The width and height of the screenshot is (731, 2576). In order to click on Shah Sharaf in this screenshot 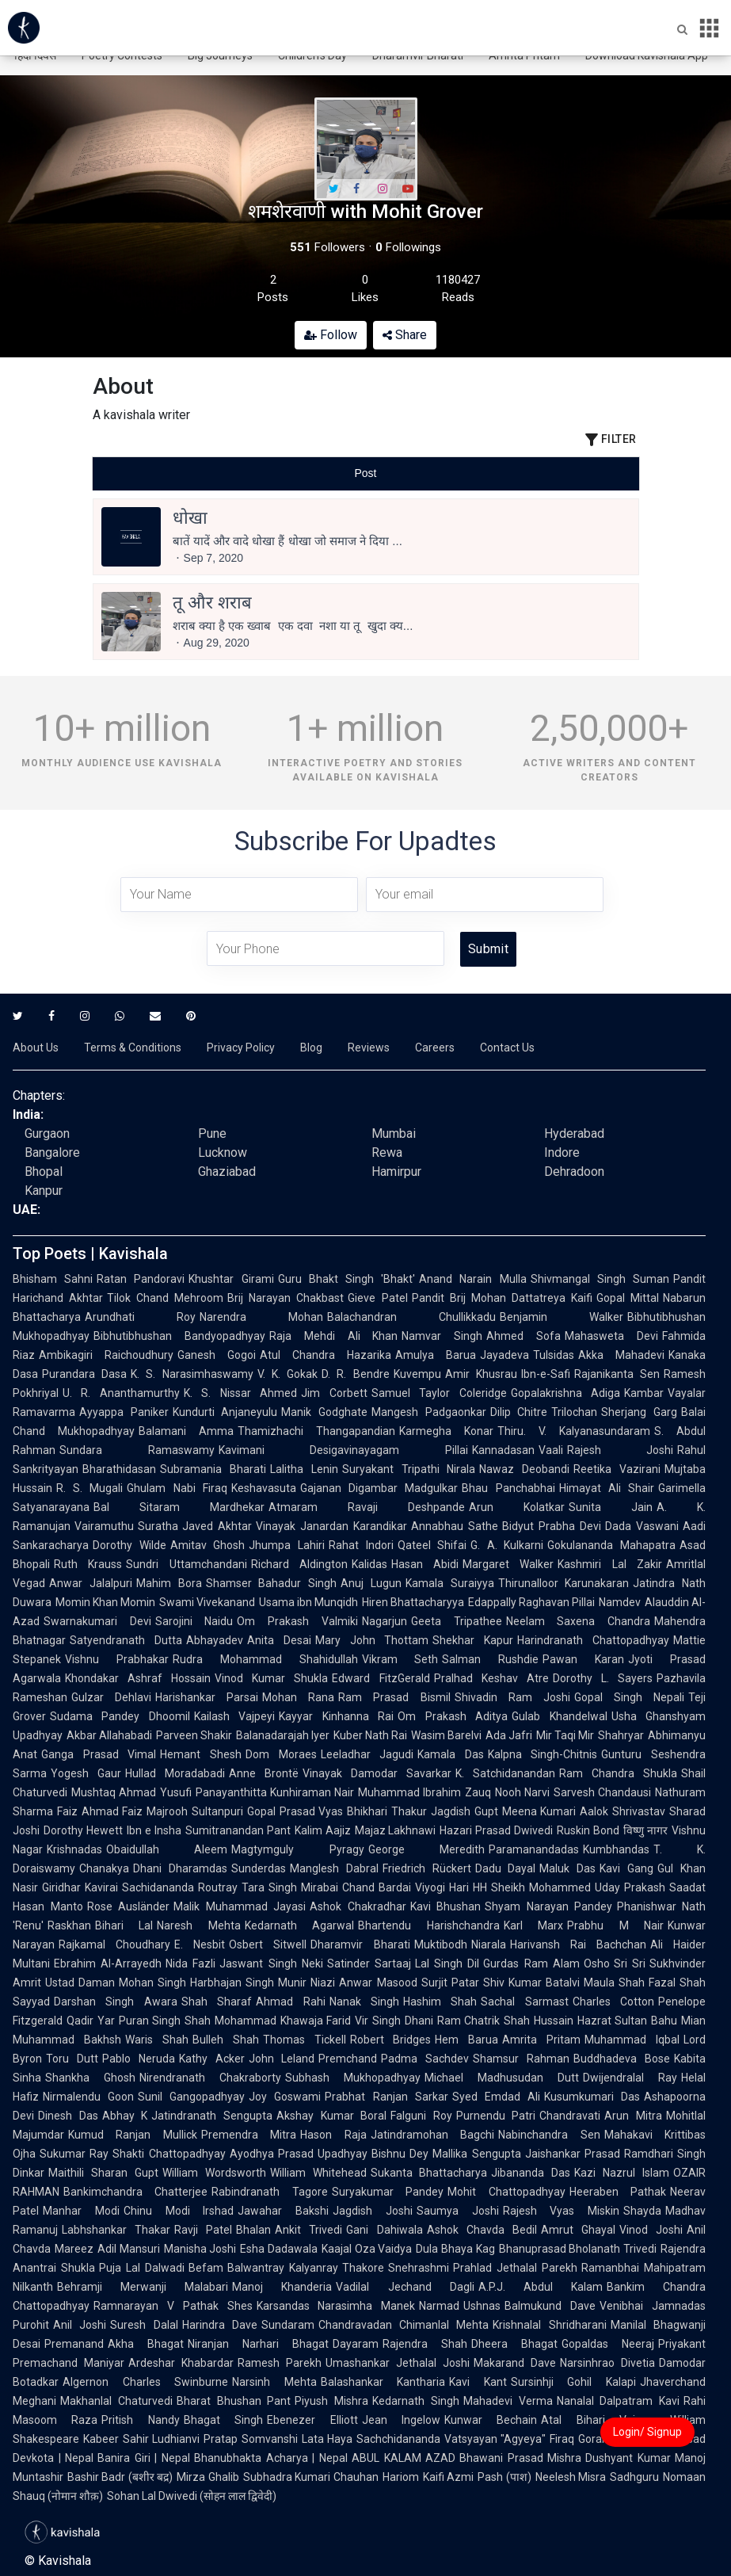, I will do `click(216, 2001)`.